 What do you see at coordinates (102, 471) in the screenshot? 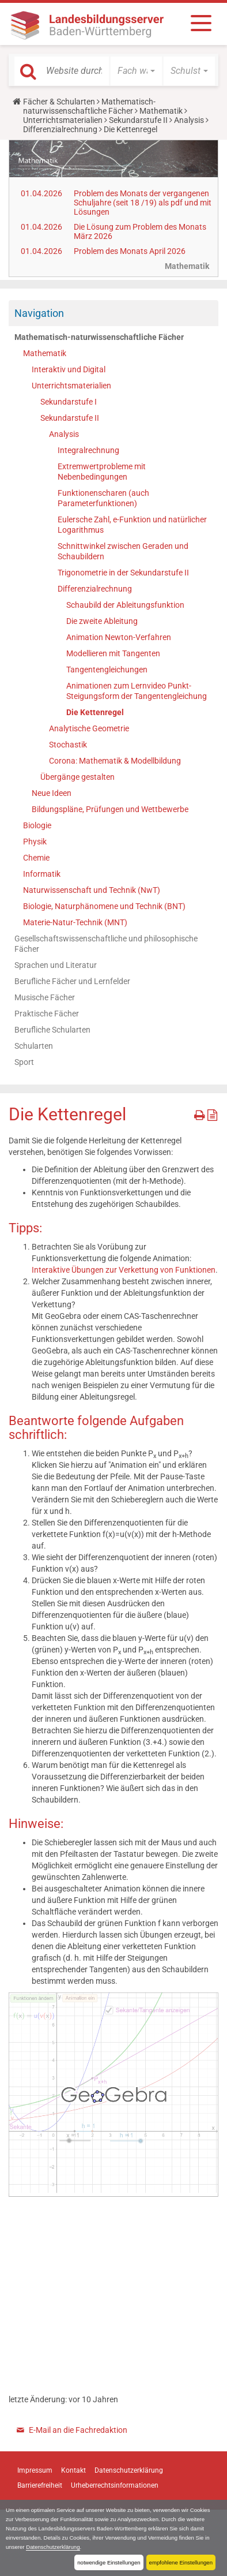
I see `Extremwertprobleme mit Nebenbedingungen` at bounding box center [102, 471].